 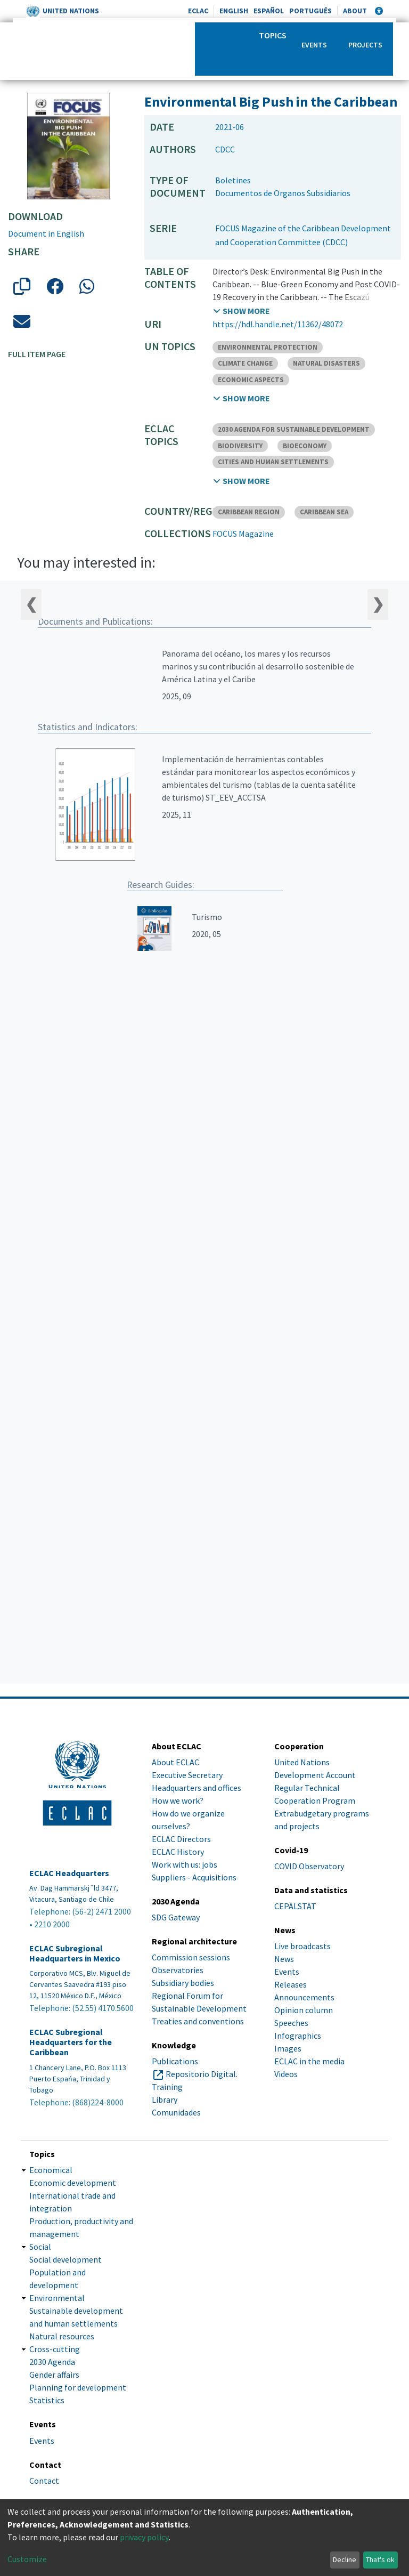 What do you see at coordinates (201, 2074) in the screenshot?
I see `Repositorio Digital` at bounding box center [201, 2074].